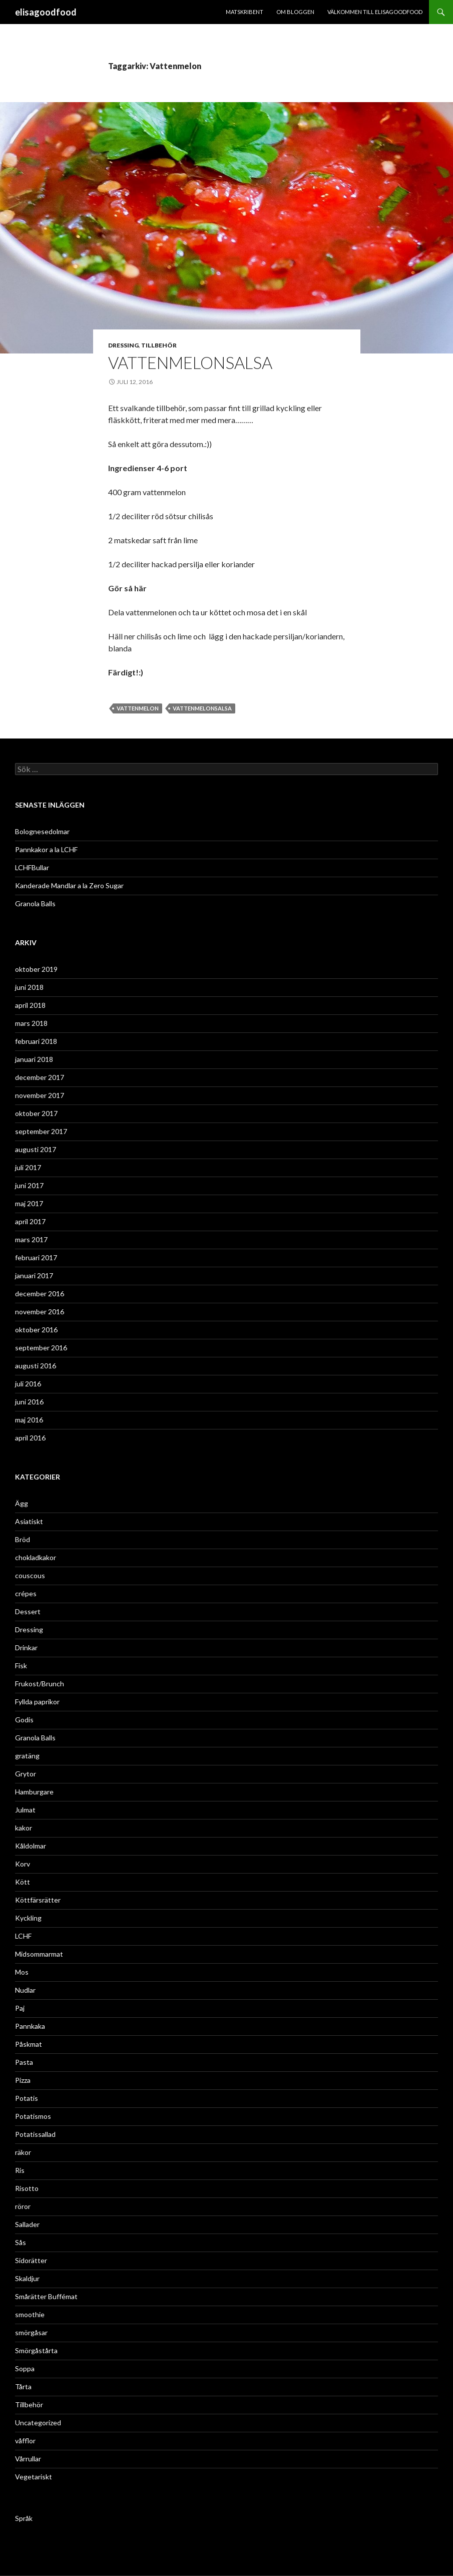 This screenshot has width=453, height=2576. What do you see at coordinates (32, 867) in the screenshot?
I see `LCHFBullar` at bounding box center [32, 867].